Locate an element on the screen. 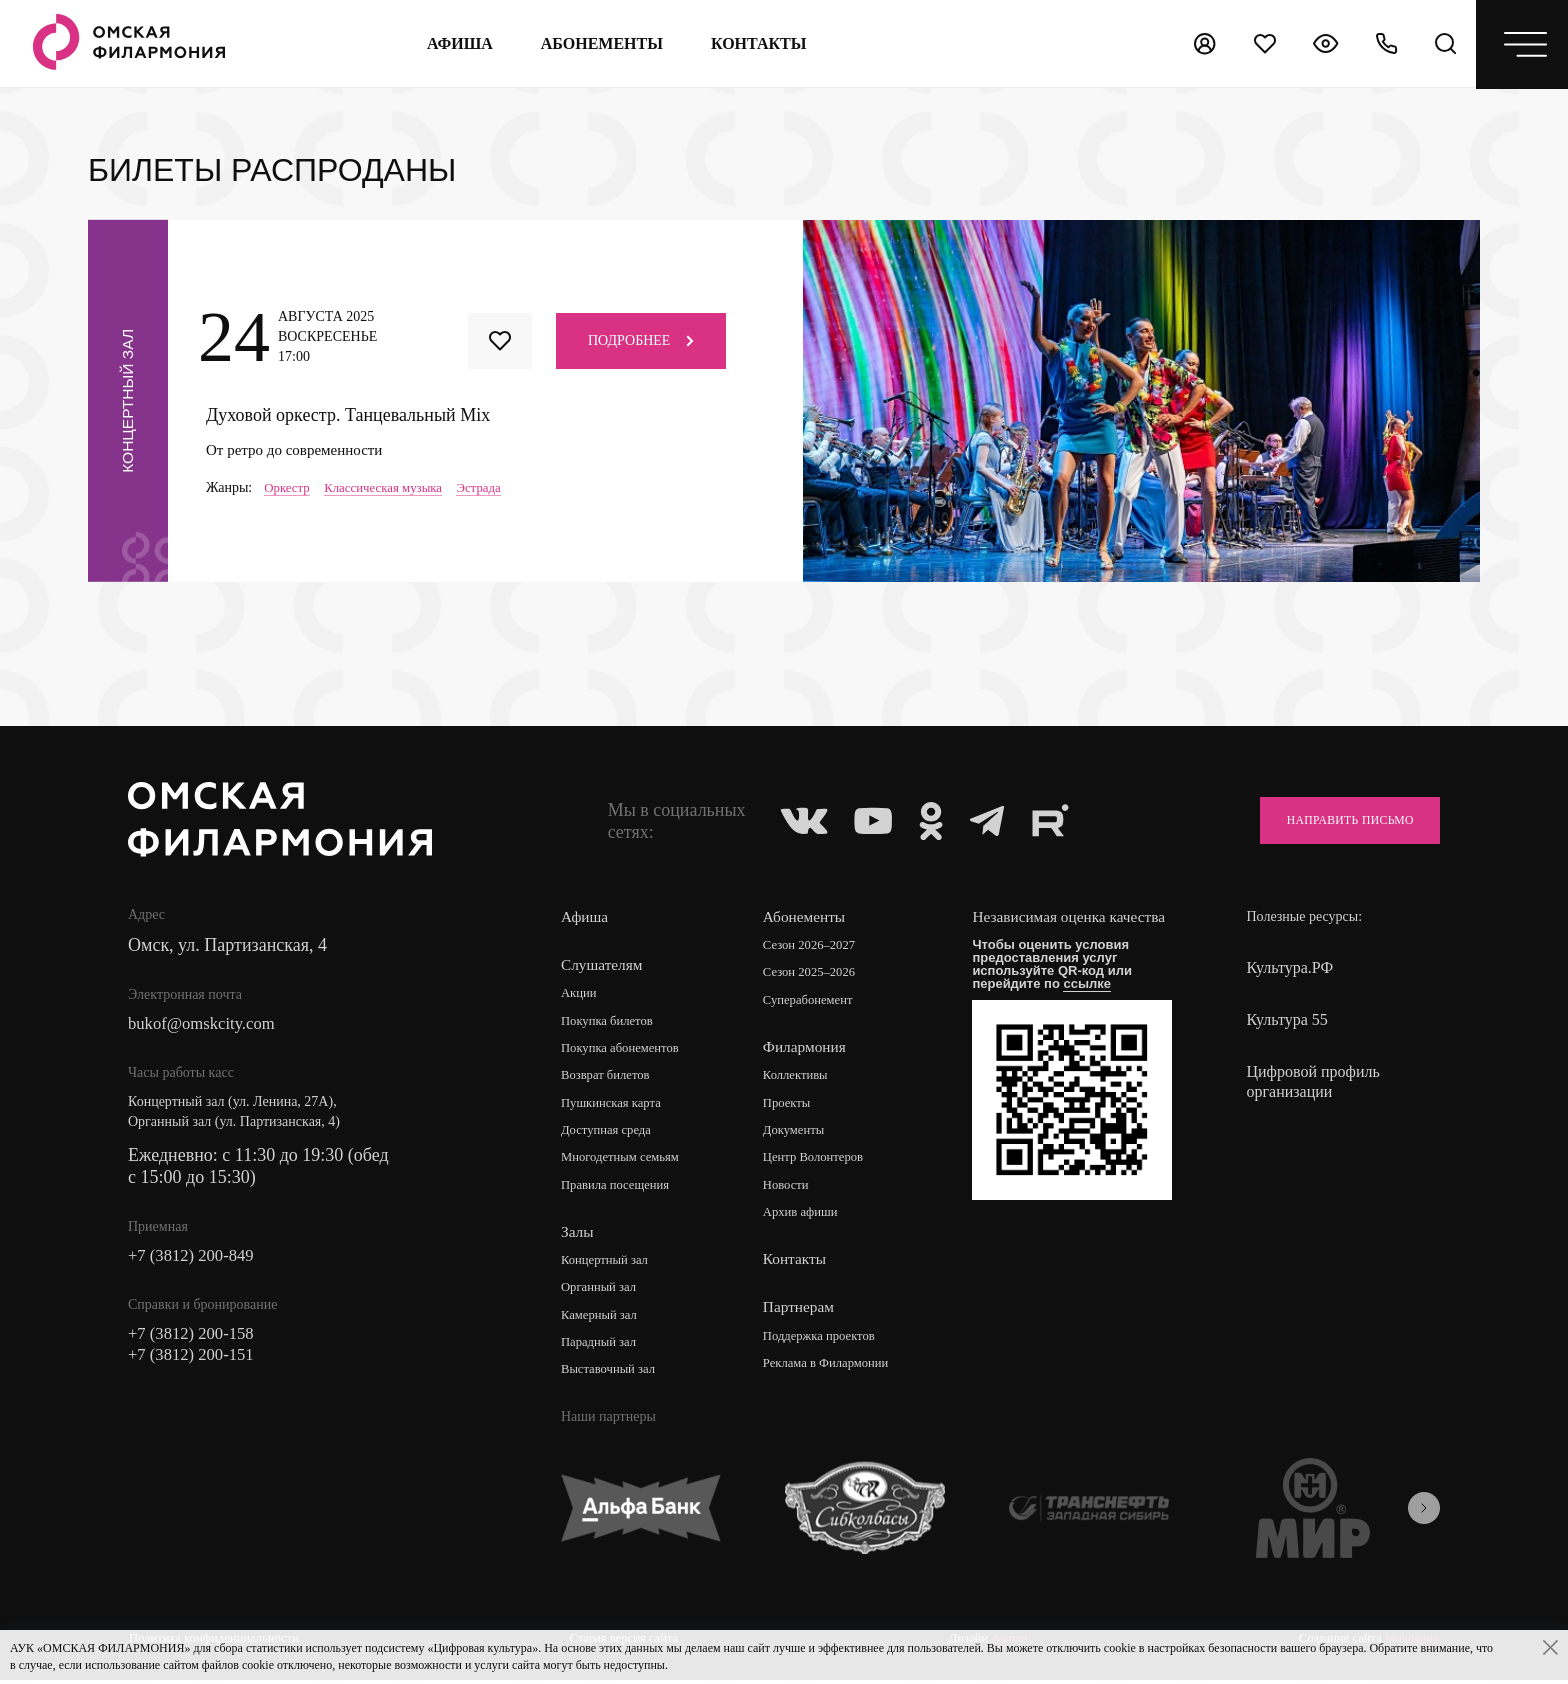  Поддержка проектов is located at coordinates (829, 1342).